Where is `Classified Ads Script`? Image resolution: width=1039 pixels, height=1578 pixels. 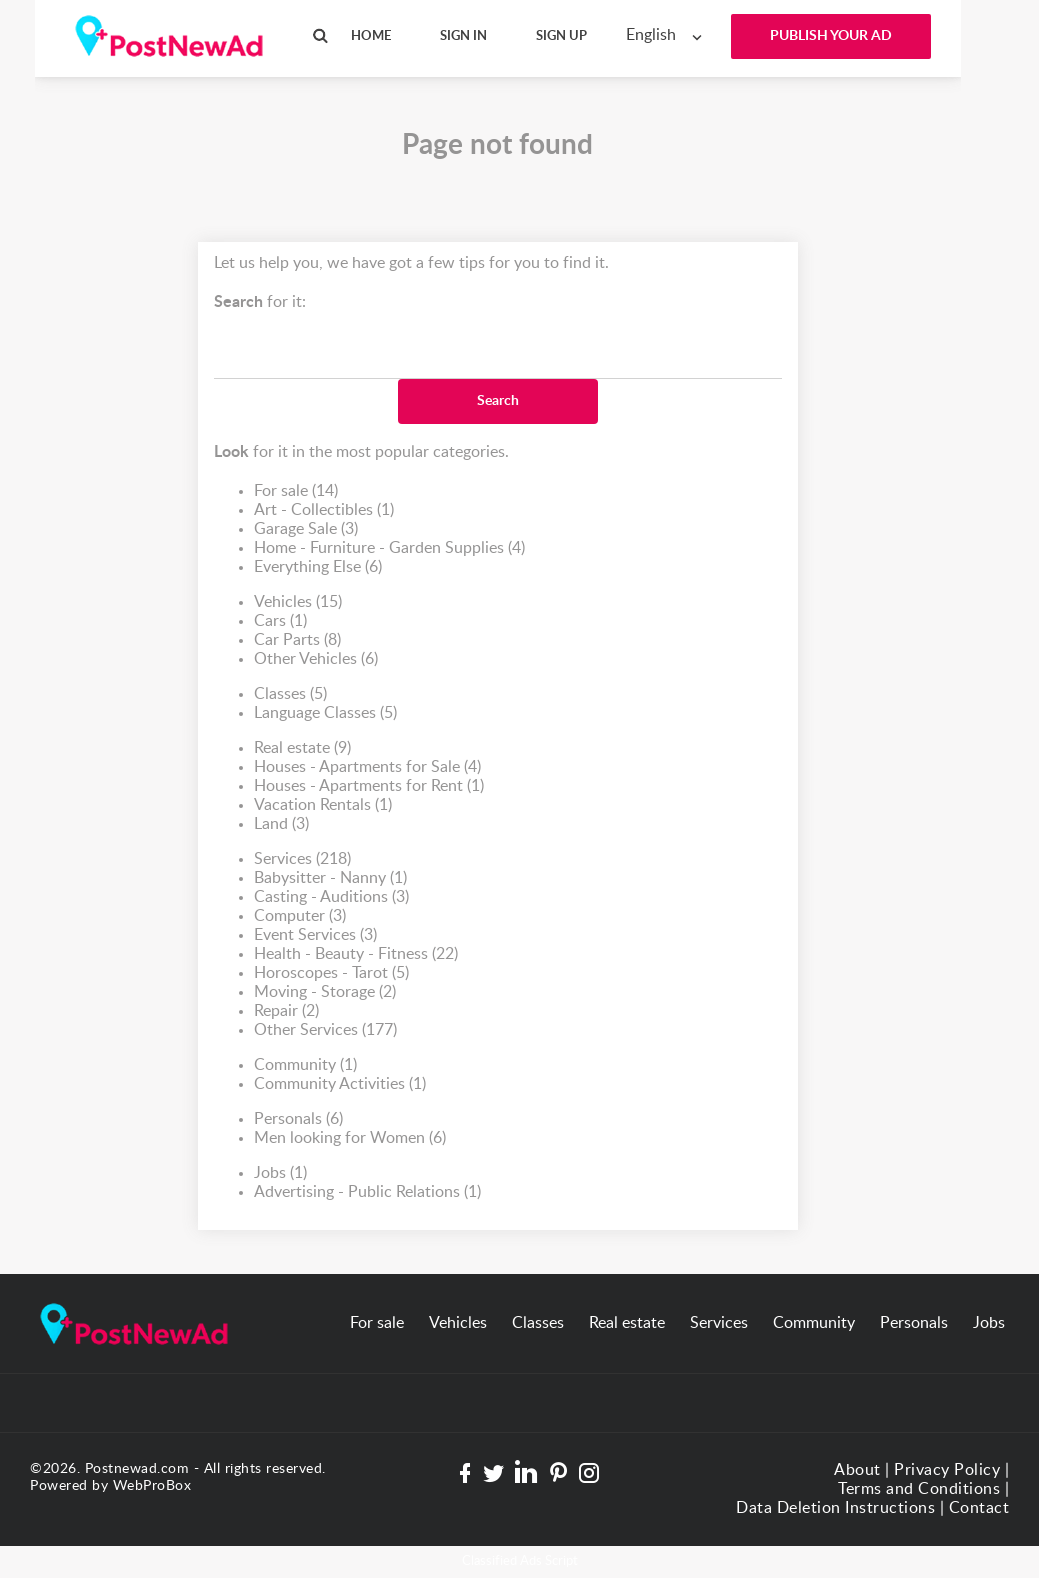 Classified Ads Script is located at coordinates (520, 1561).